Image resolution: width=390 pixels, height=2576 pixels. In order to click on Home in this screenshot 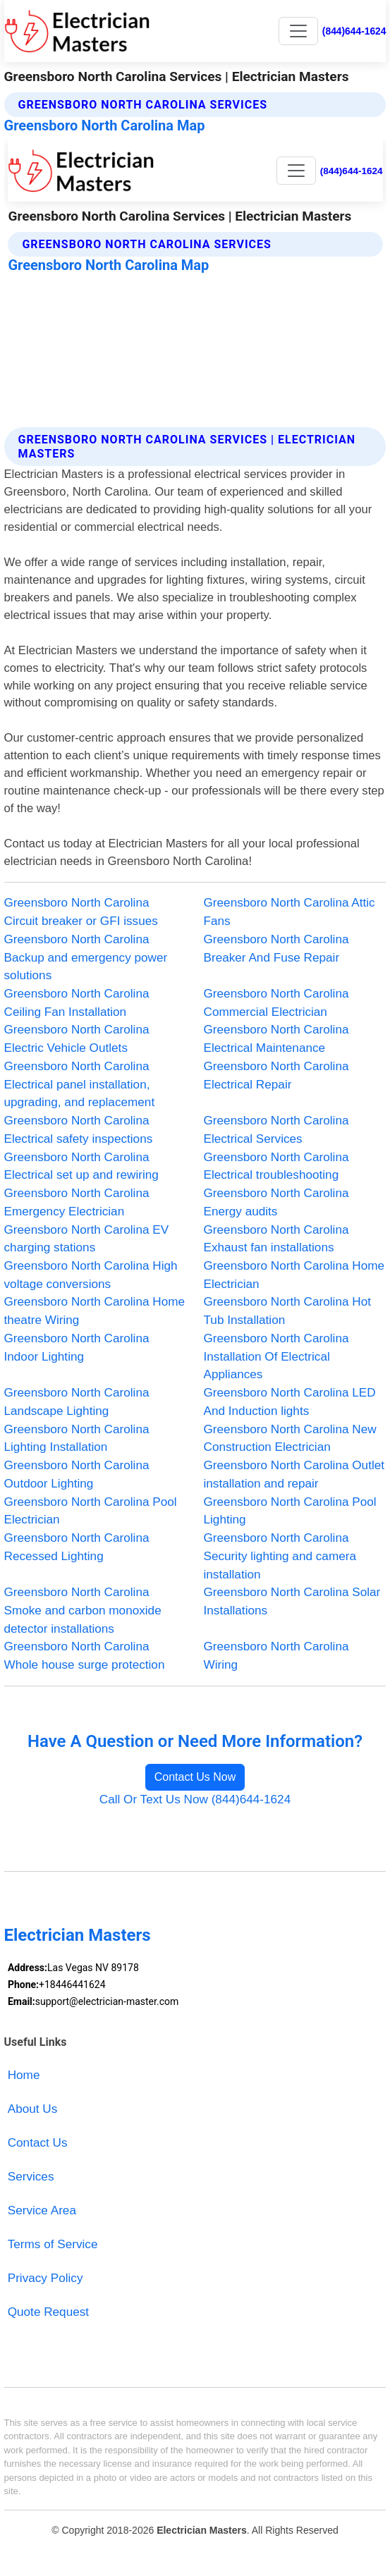, I will do `click(24, 2075)`.